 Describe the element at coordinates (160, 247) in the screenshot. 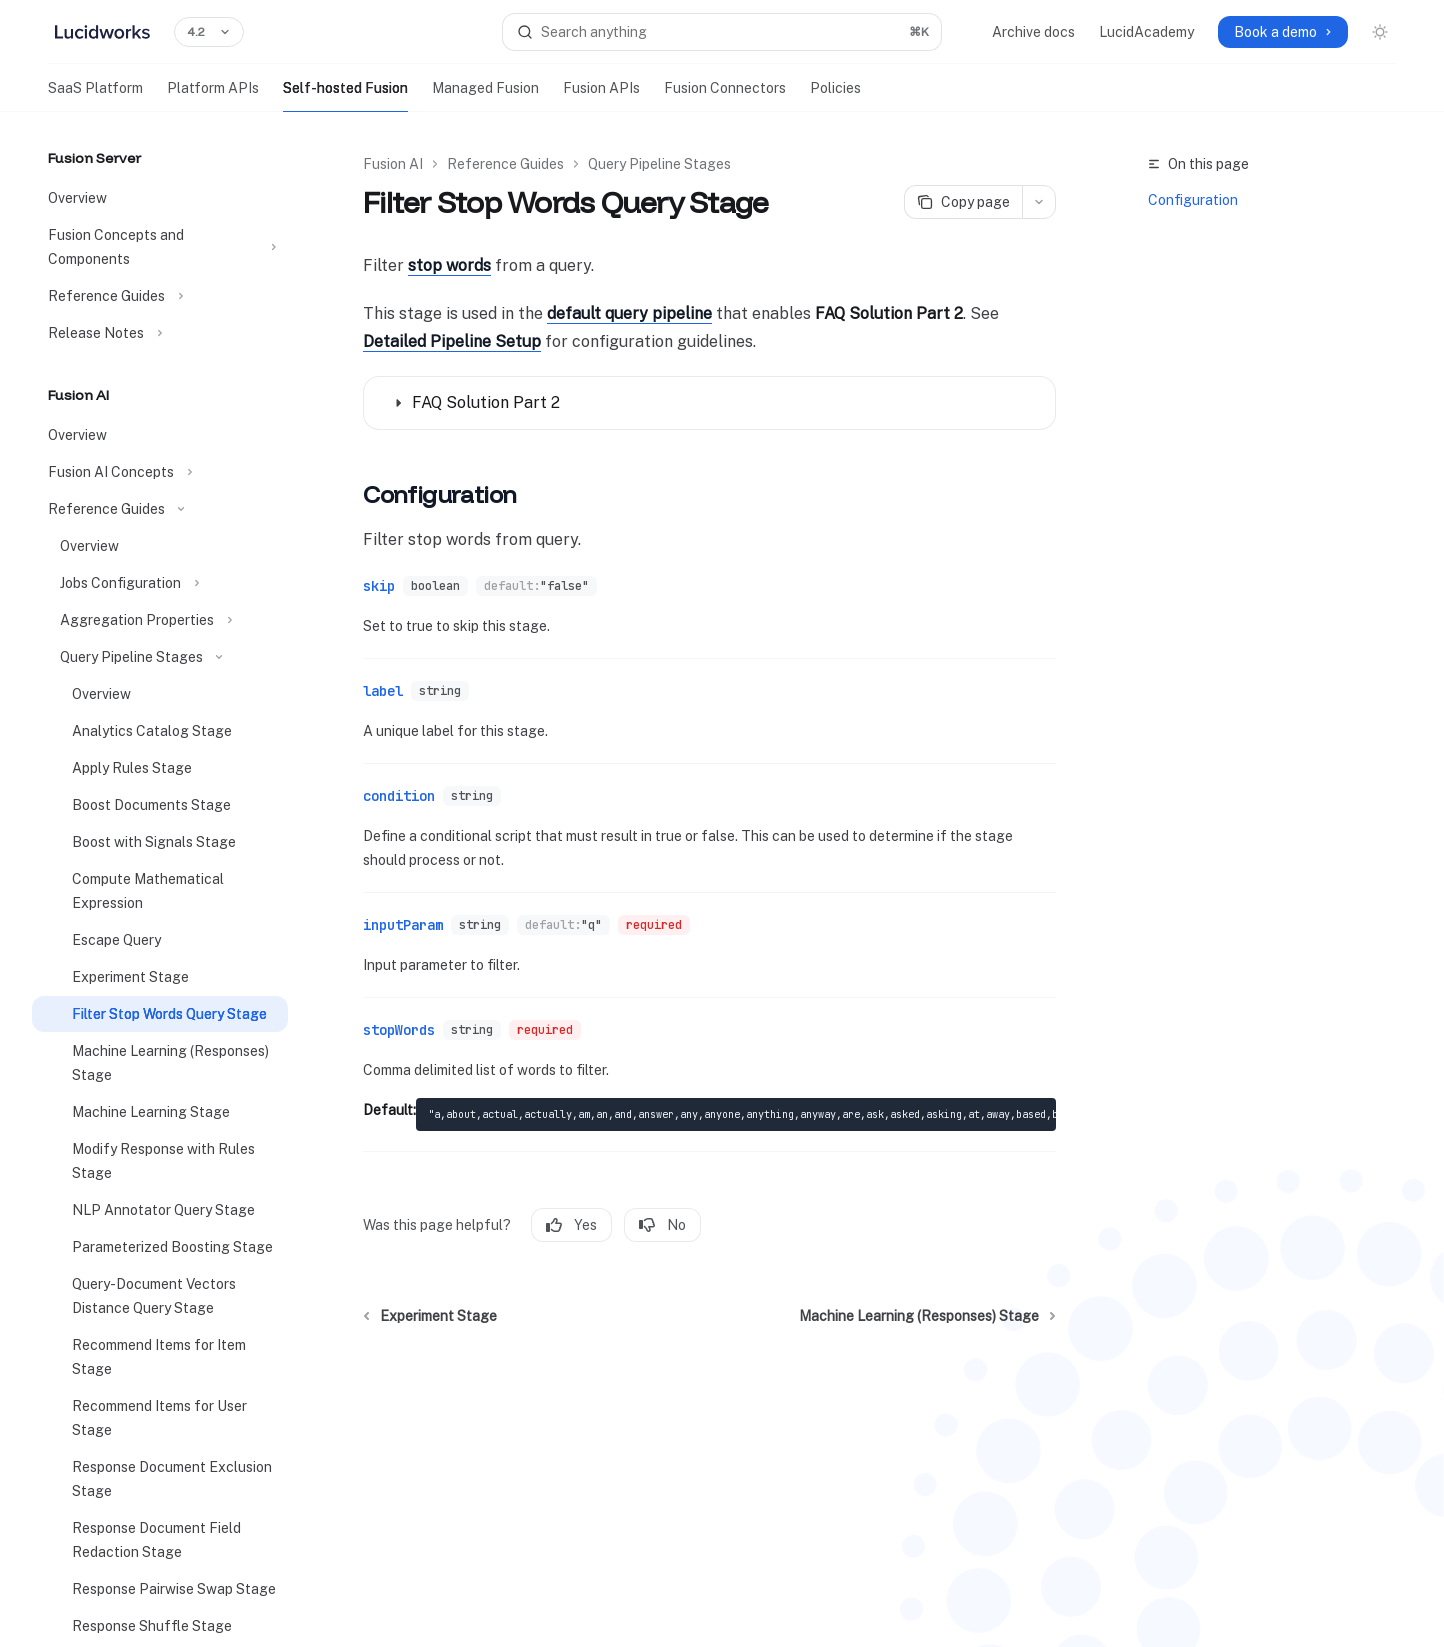

I see `[Toggle Fusion Concepts and Components section]` at that location.